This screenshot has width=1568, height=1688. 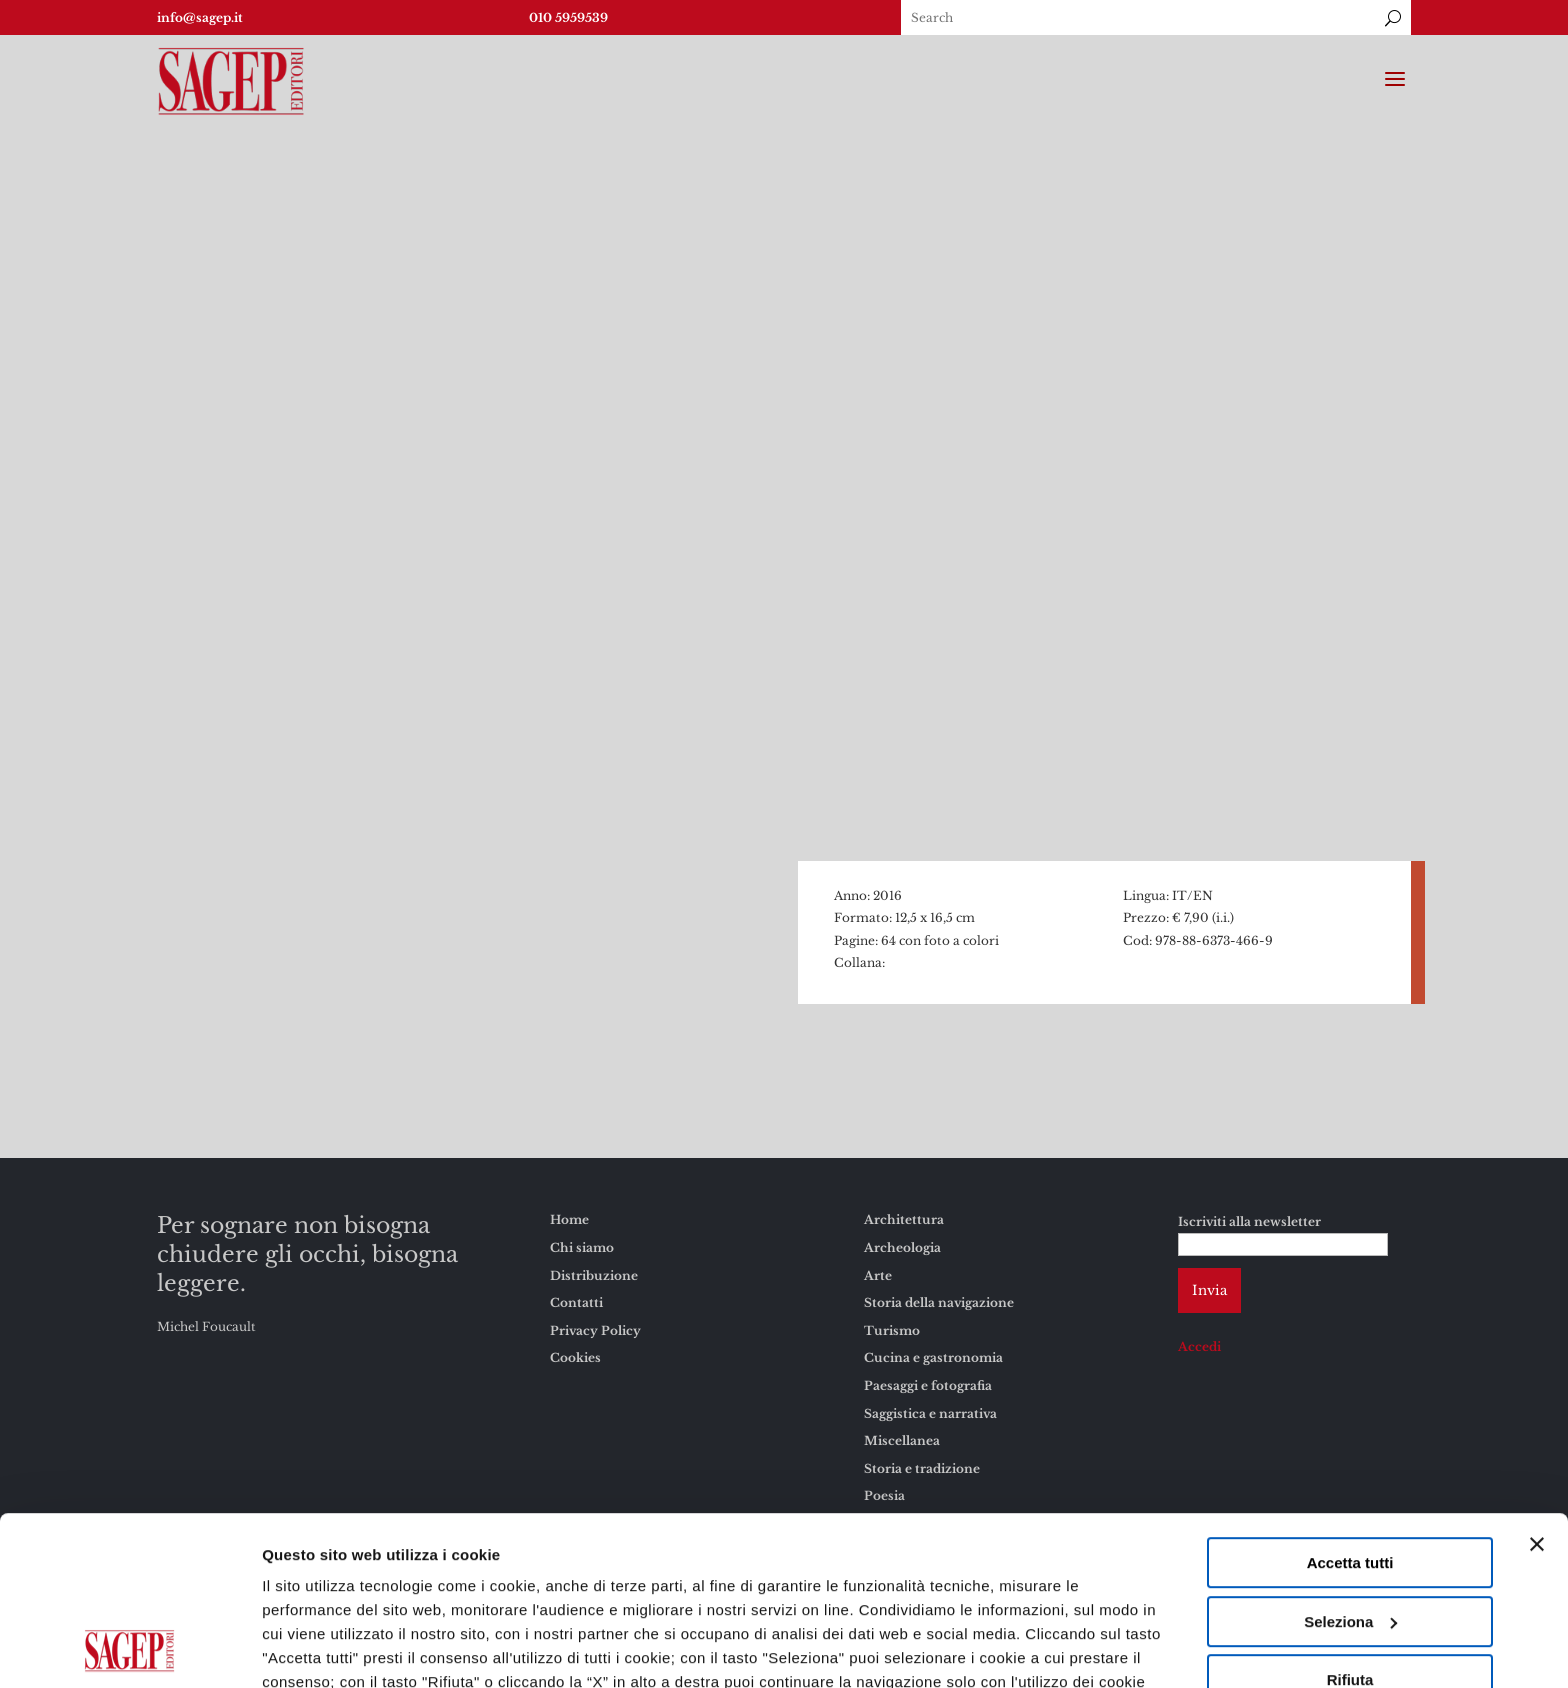 What do you see at coordinates (904, 1219) in the screenshot?
I see `Architettura` at bounding box center [904, 1219].